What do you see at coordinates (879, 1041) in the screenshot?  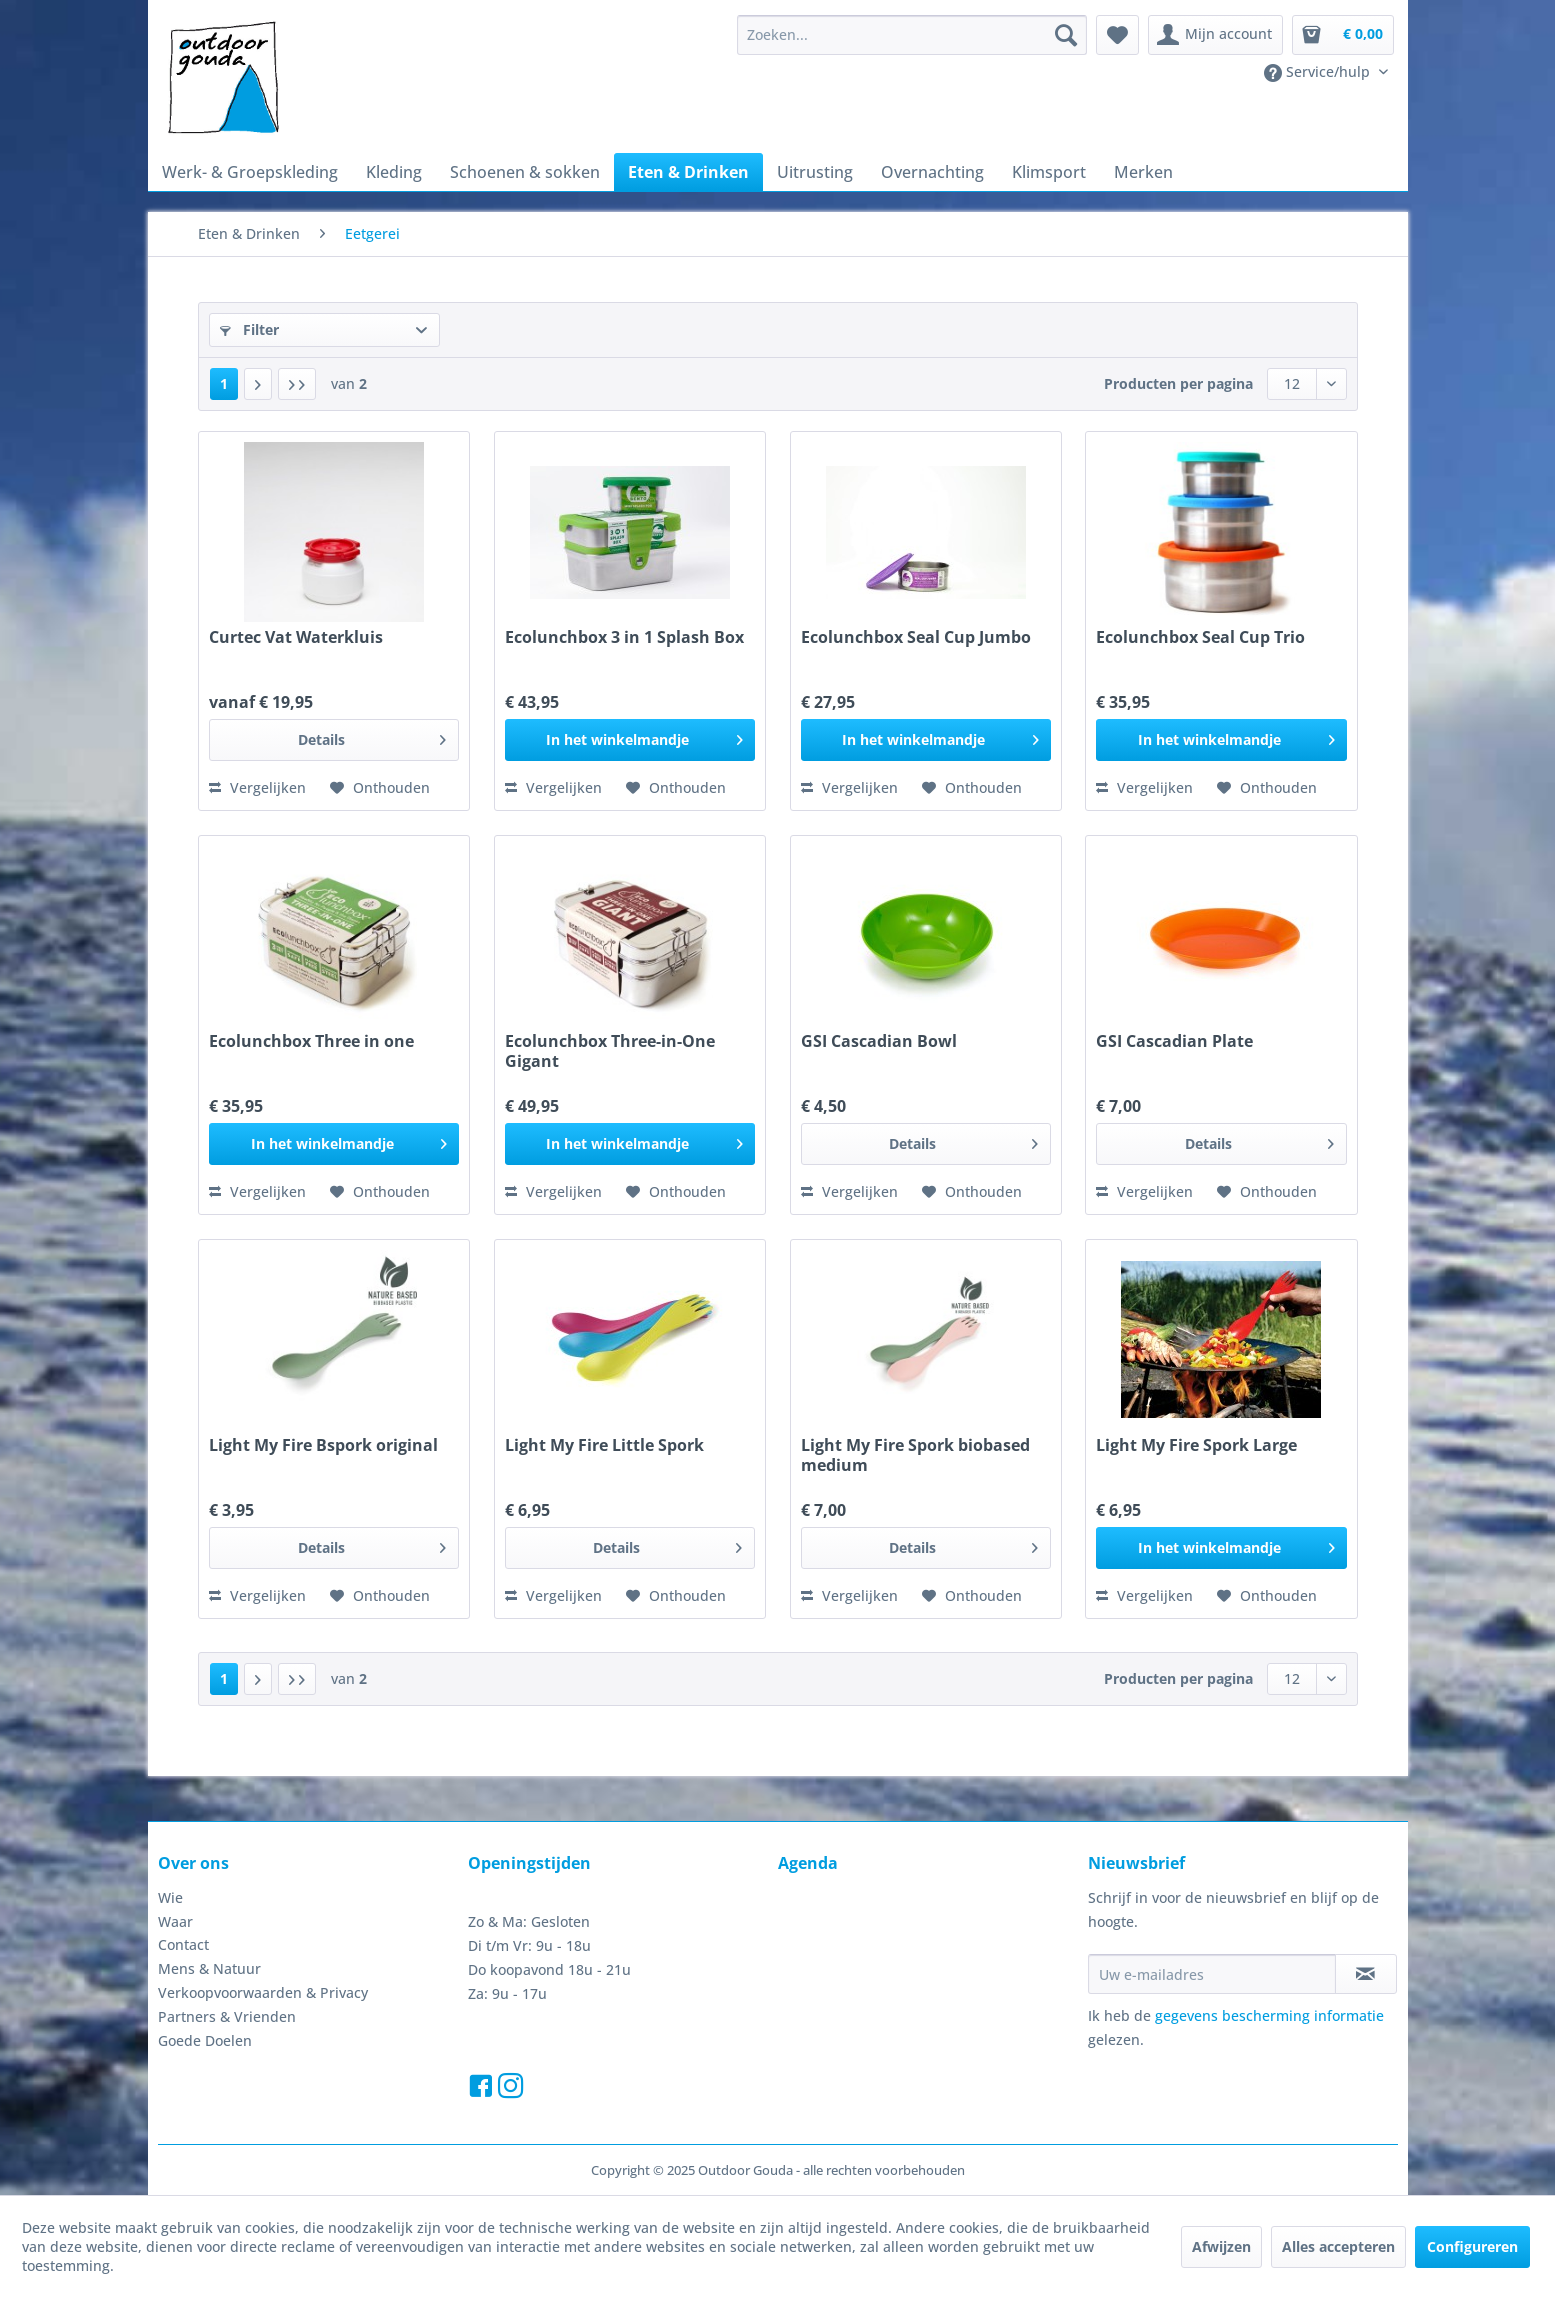 I see `GSI Cascadian Bowl` at bounding box center [879, 1041].